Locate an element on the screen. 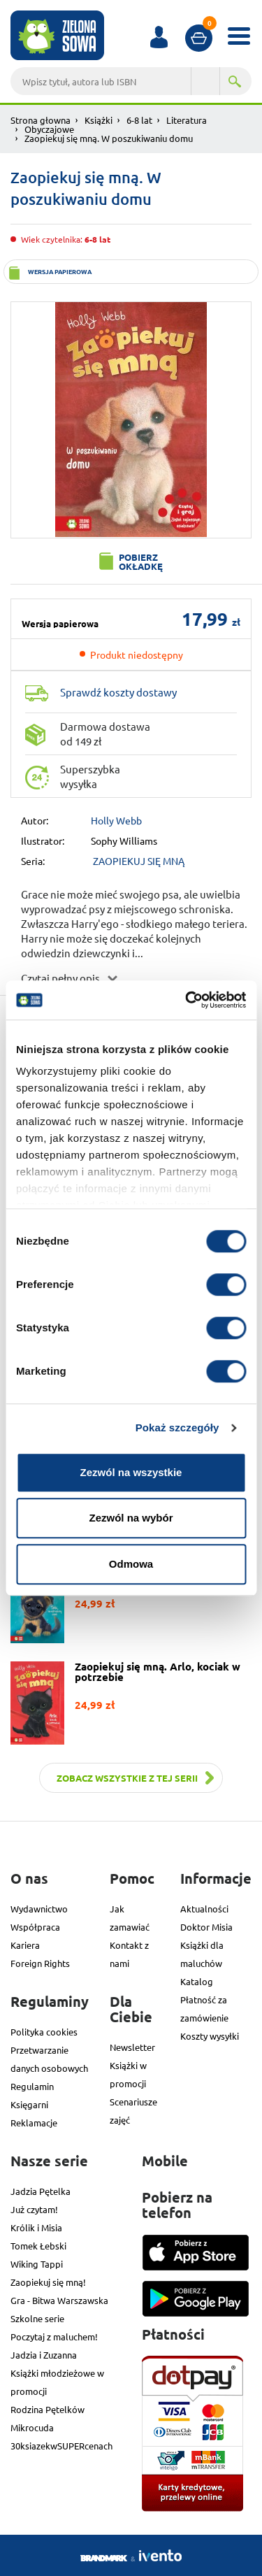 This screenshot has width=262, height=2576. Foreign Rights is located at coordinates (40, 1963).